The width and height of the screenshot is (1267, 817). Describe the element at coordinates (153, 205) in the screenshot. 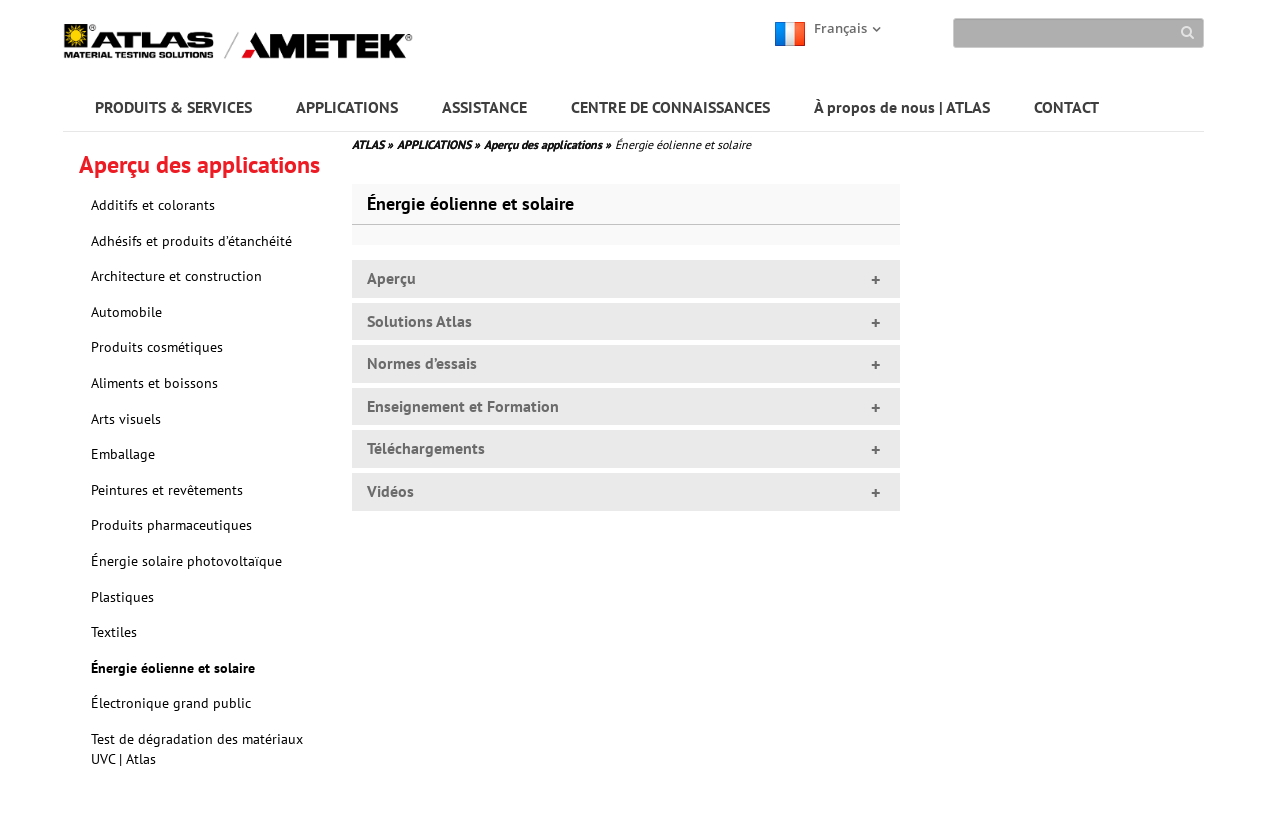

I see `Additifs et colorants` at that location.